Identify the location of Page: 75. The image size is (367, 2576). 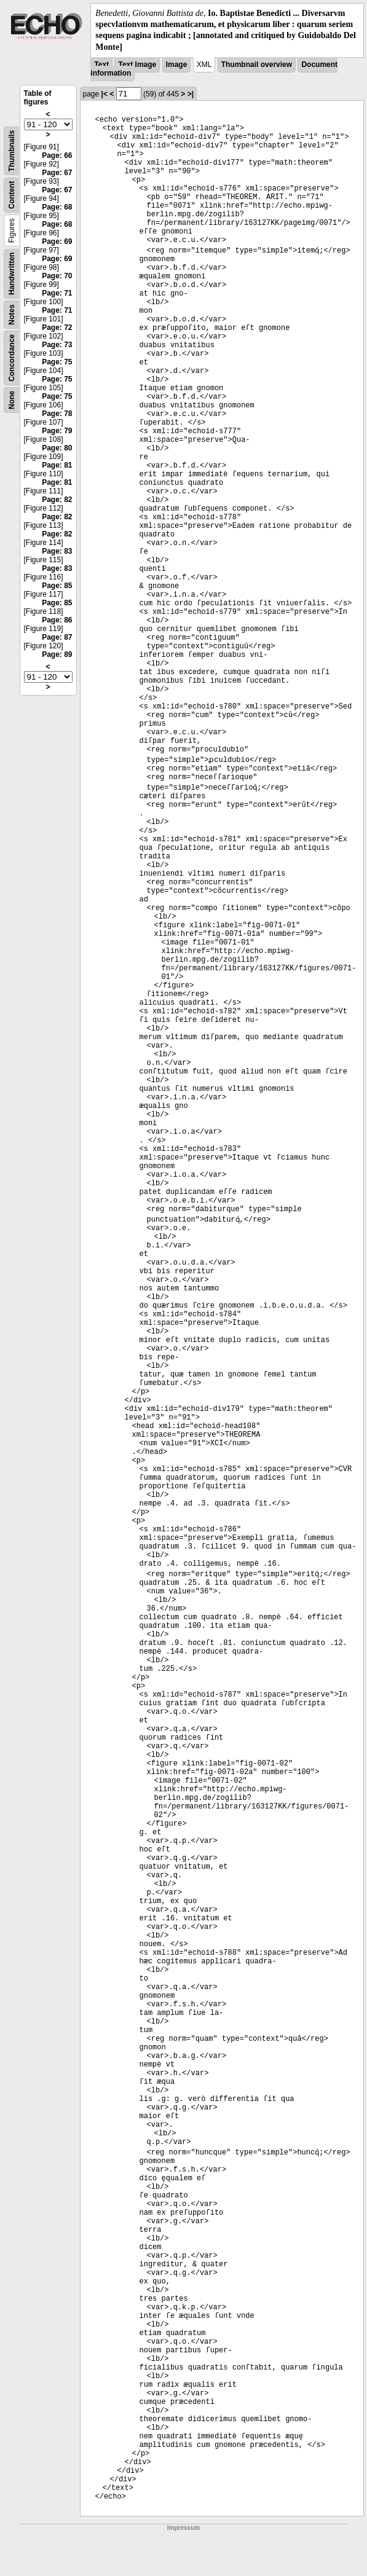
(57, 362).